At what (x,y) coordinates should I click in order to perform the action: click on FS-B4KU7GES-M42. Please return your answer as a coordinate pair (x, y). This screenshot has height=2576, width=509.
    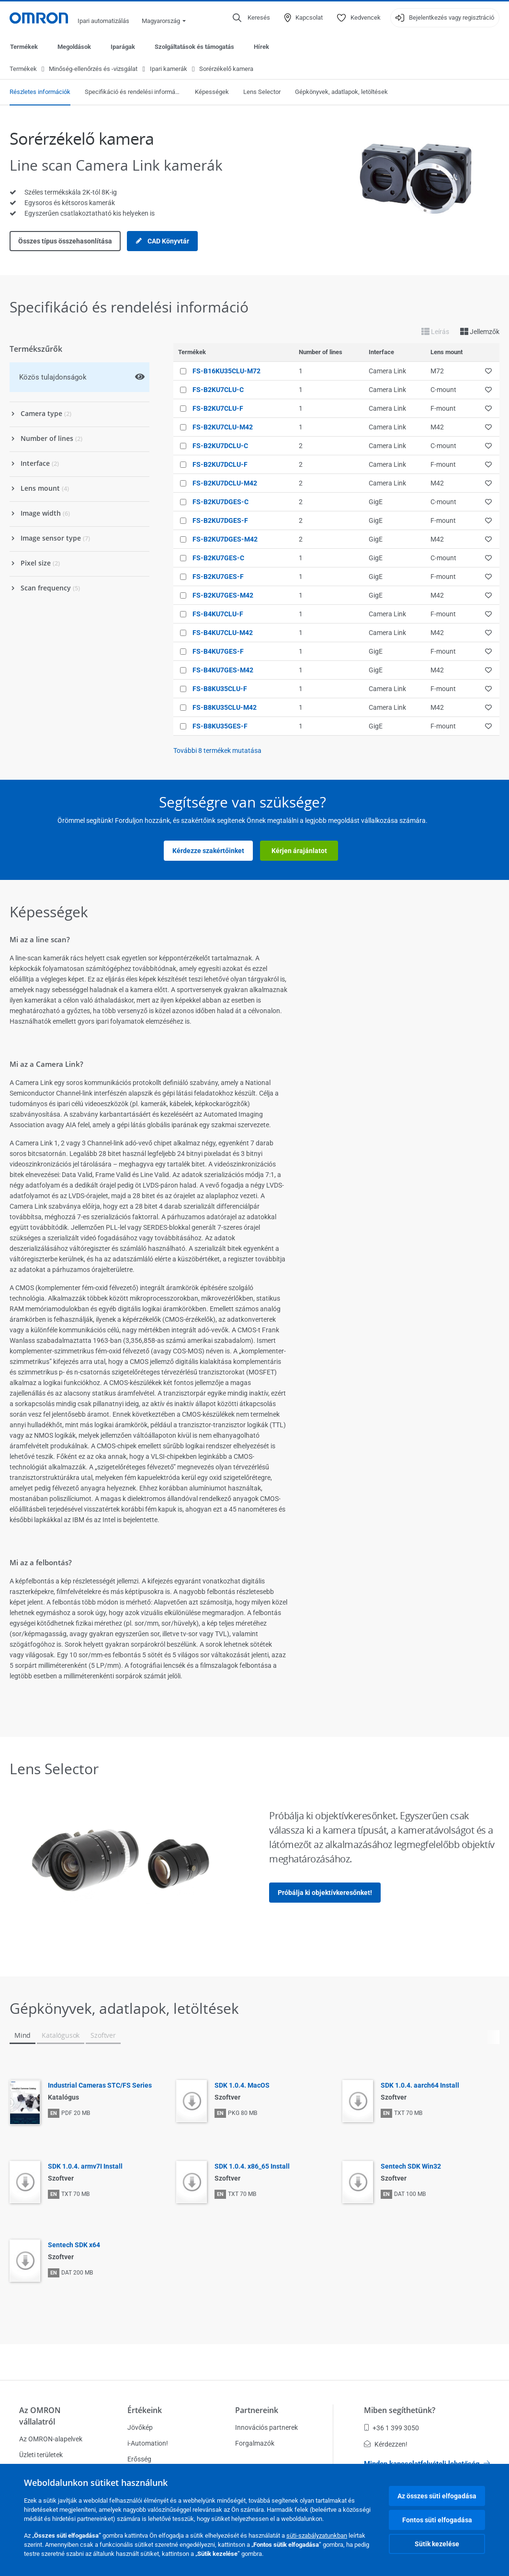
    Looking at the image, I should click on (222, 670).